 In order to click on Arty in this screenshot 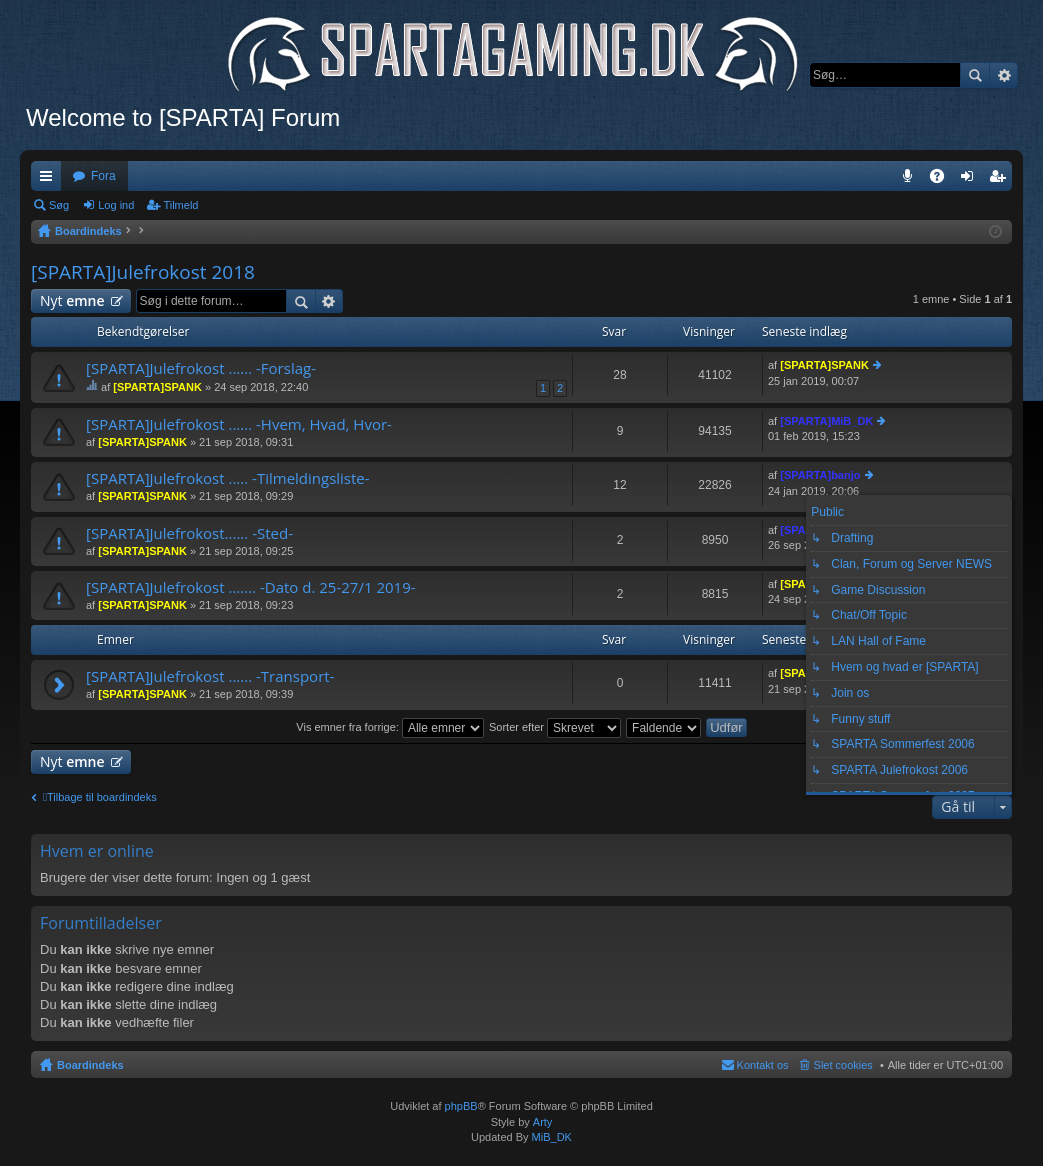, I will do `click(543, 1122)`.